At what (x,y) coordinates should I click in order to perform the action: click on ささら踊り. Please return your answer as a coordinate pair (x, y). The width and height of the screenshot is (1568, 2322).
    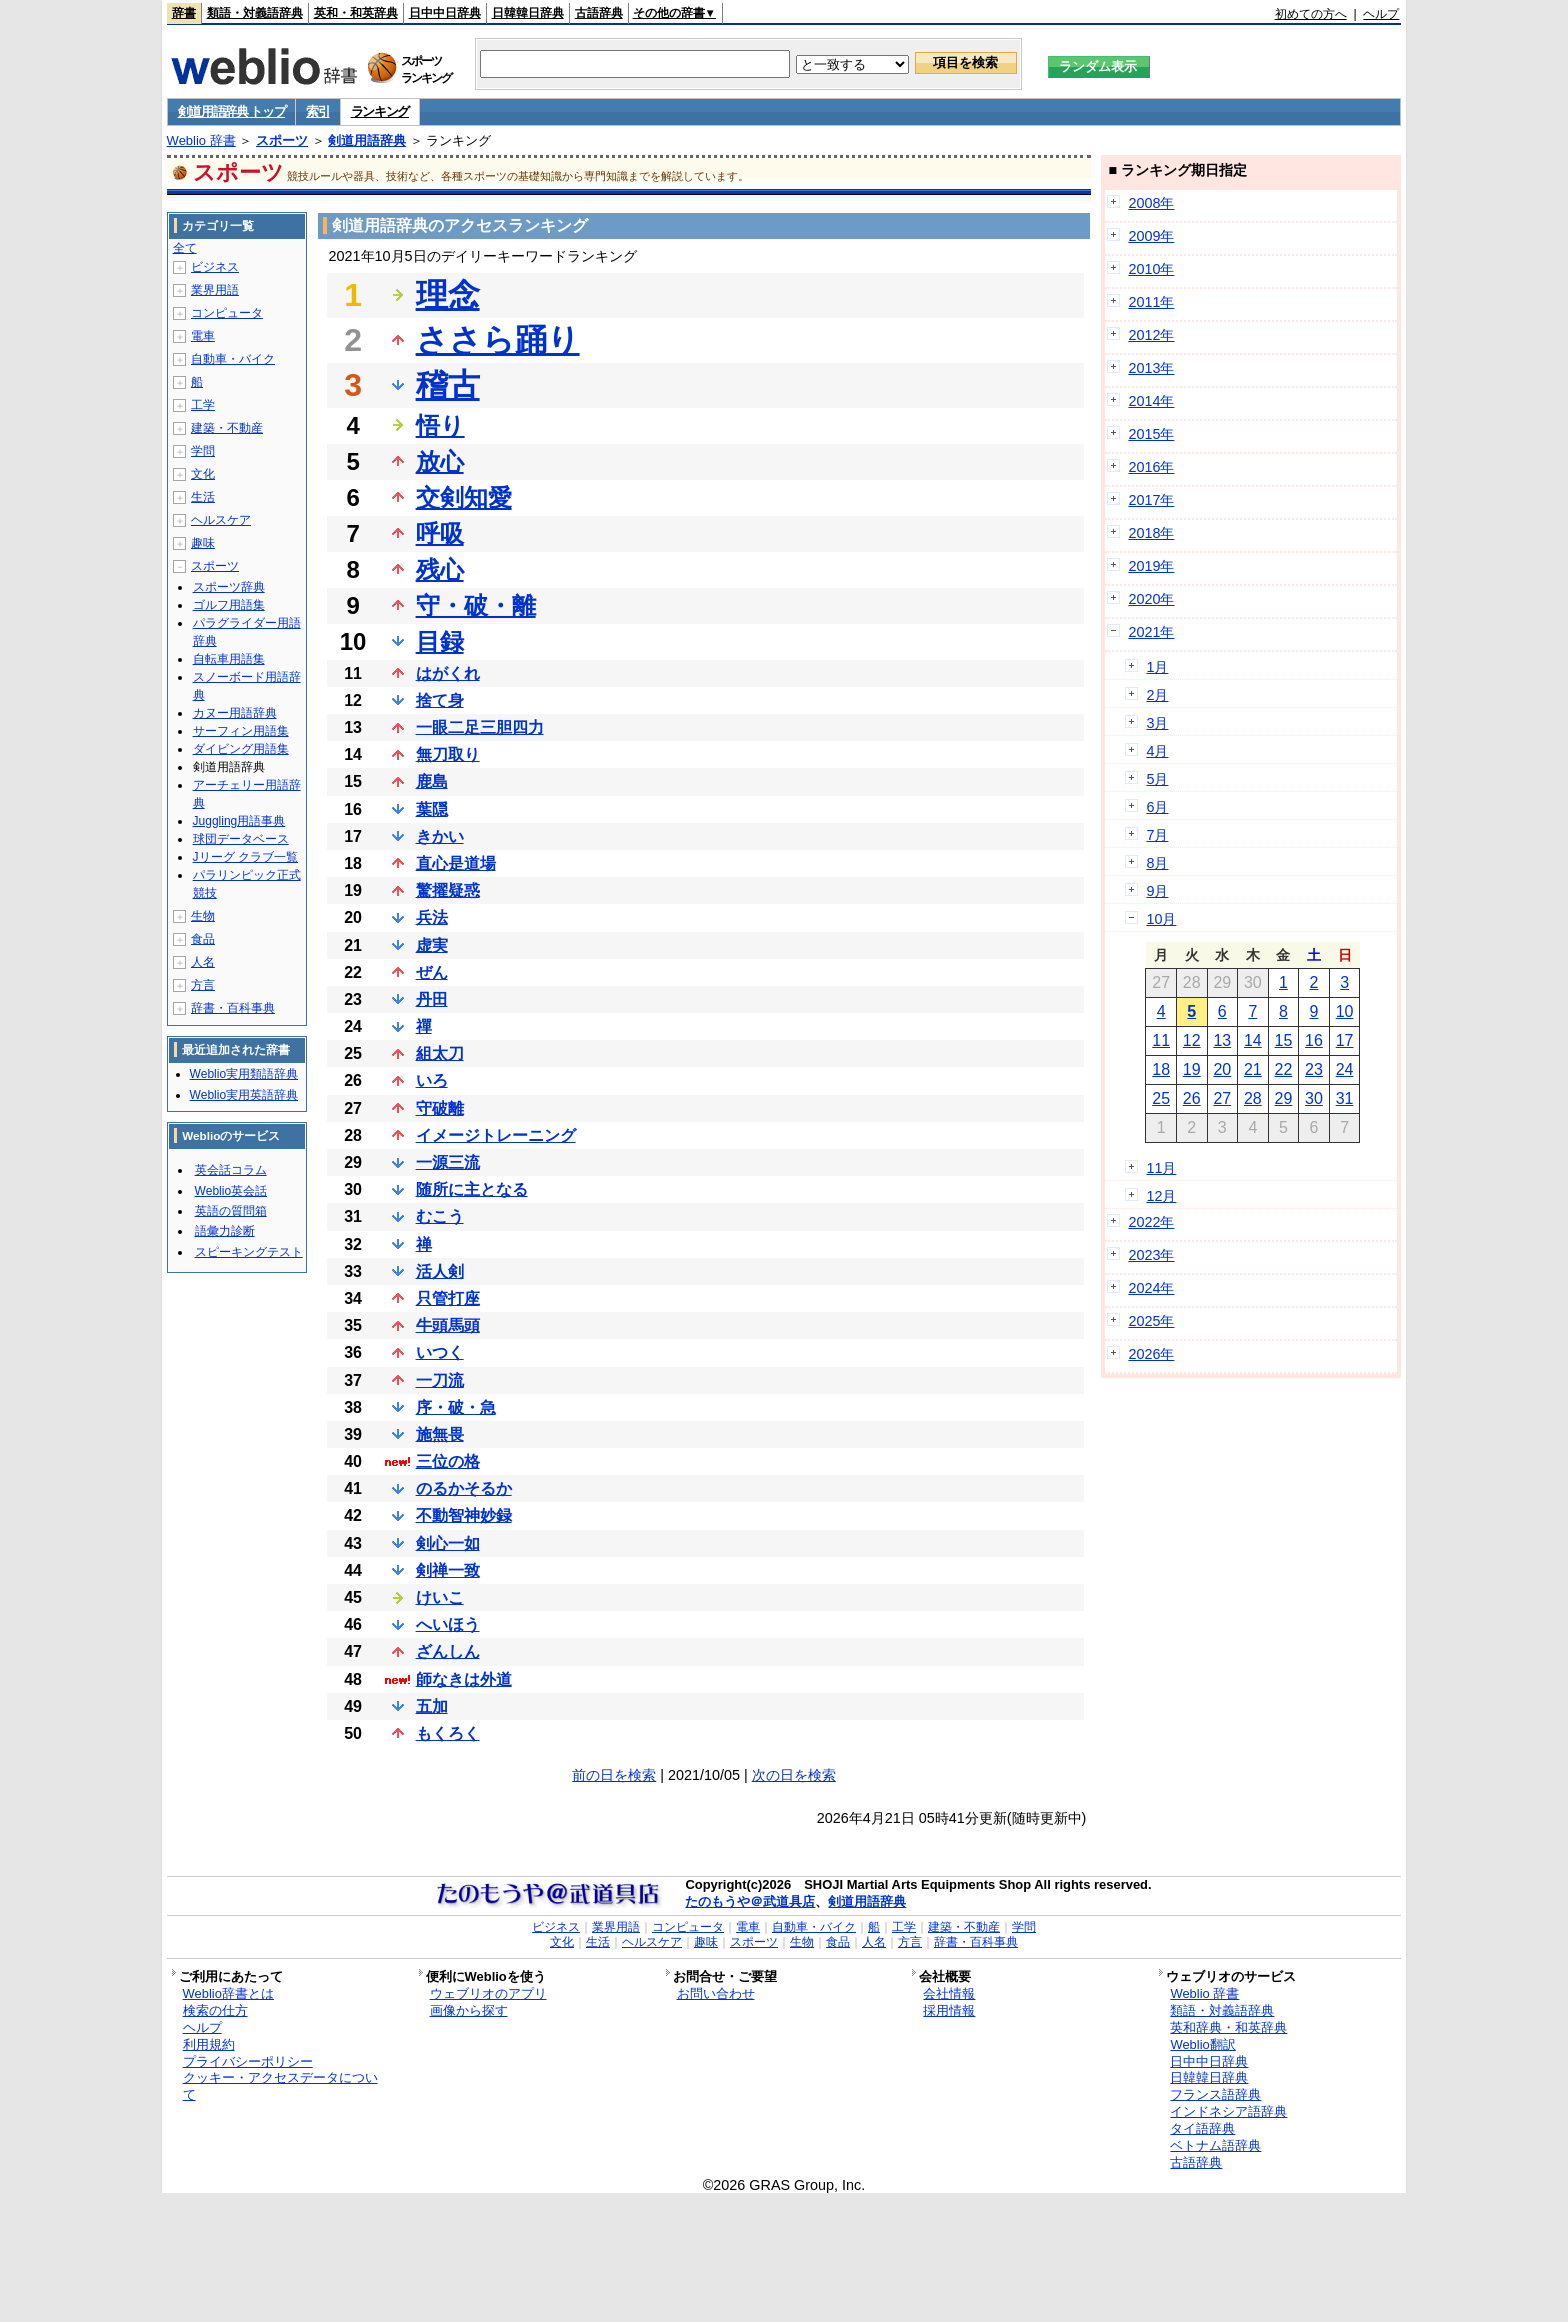
    Looking at the image, I should click on (498, 340).